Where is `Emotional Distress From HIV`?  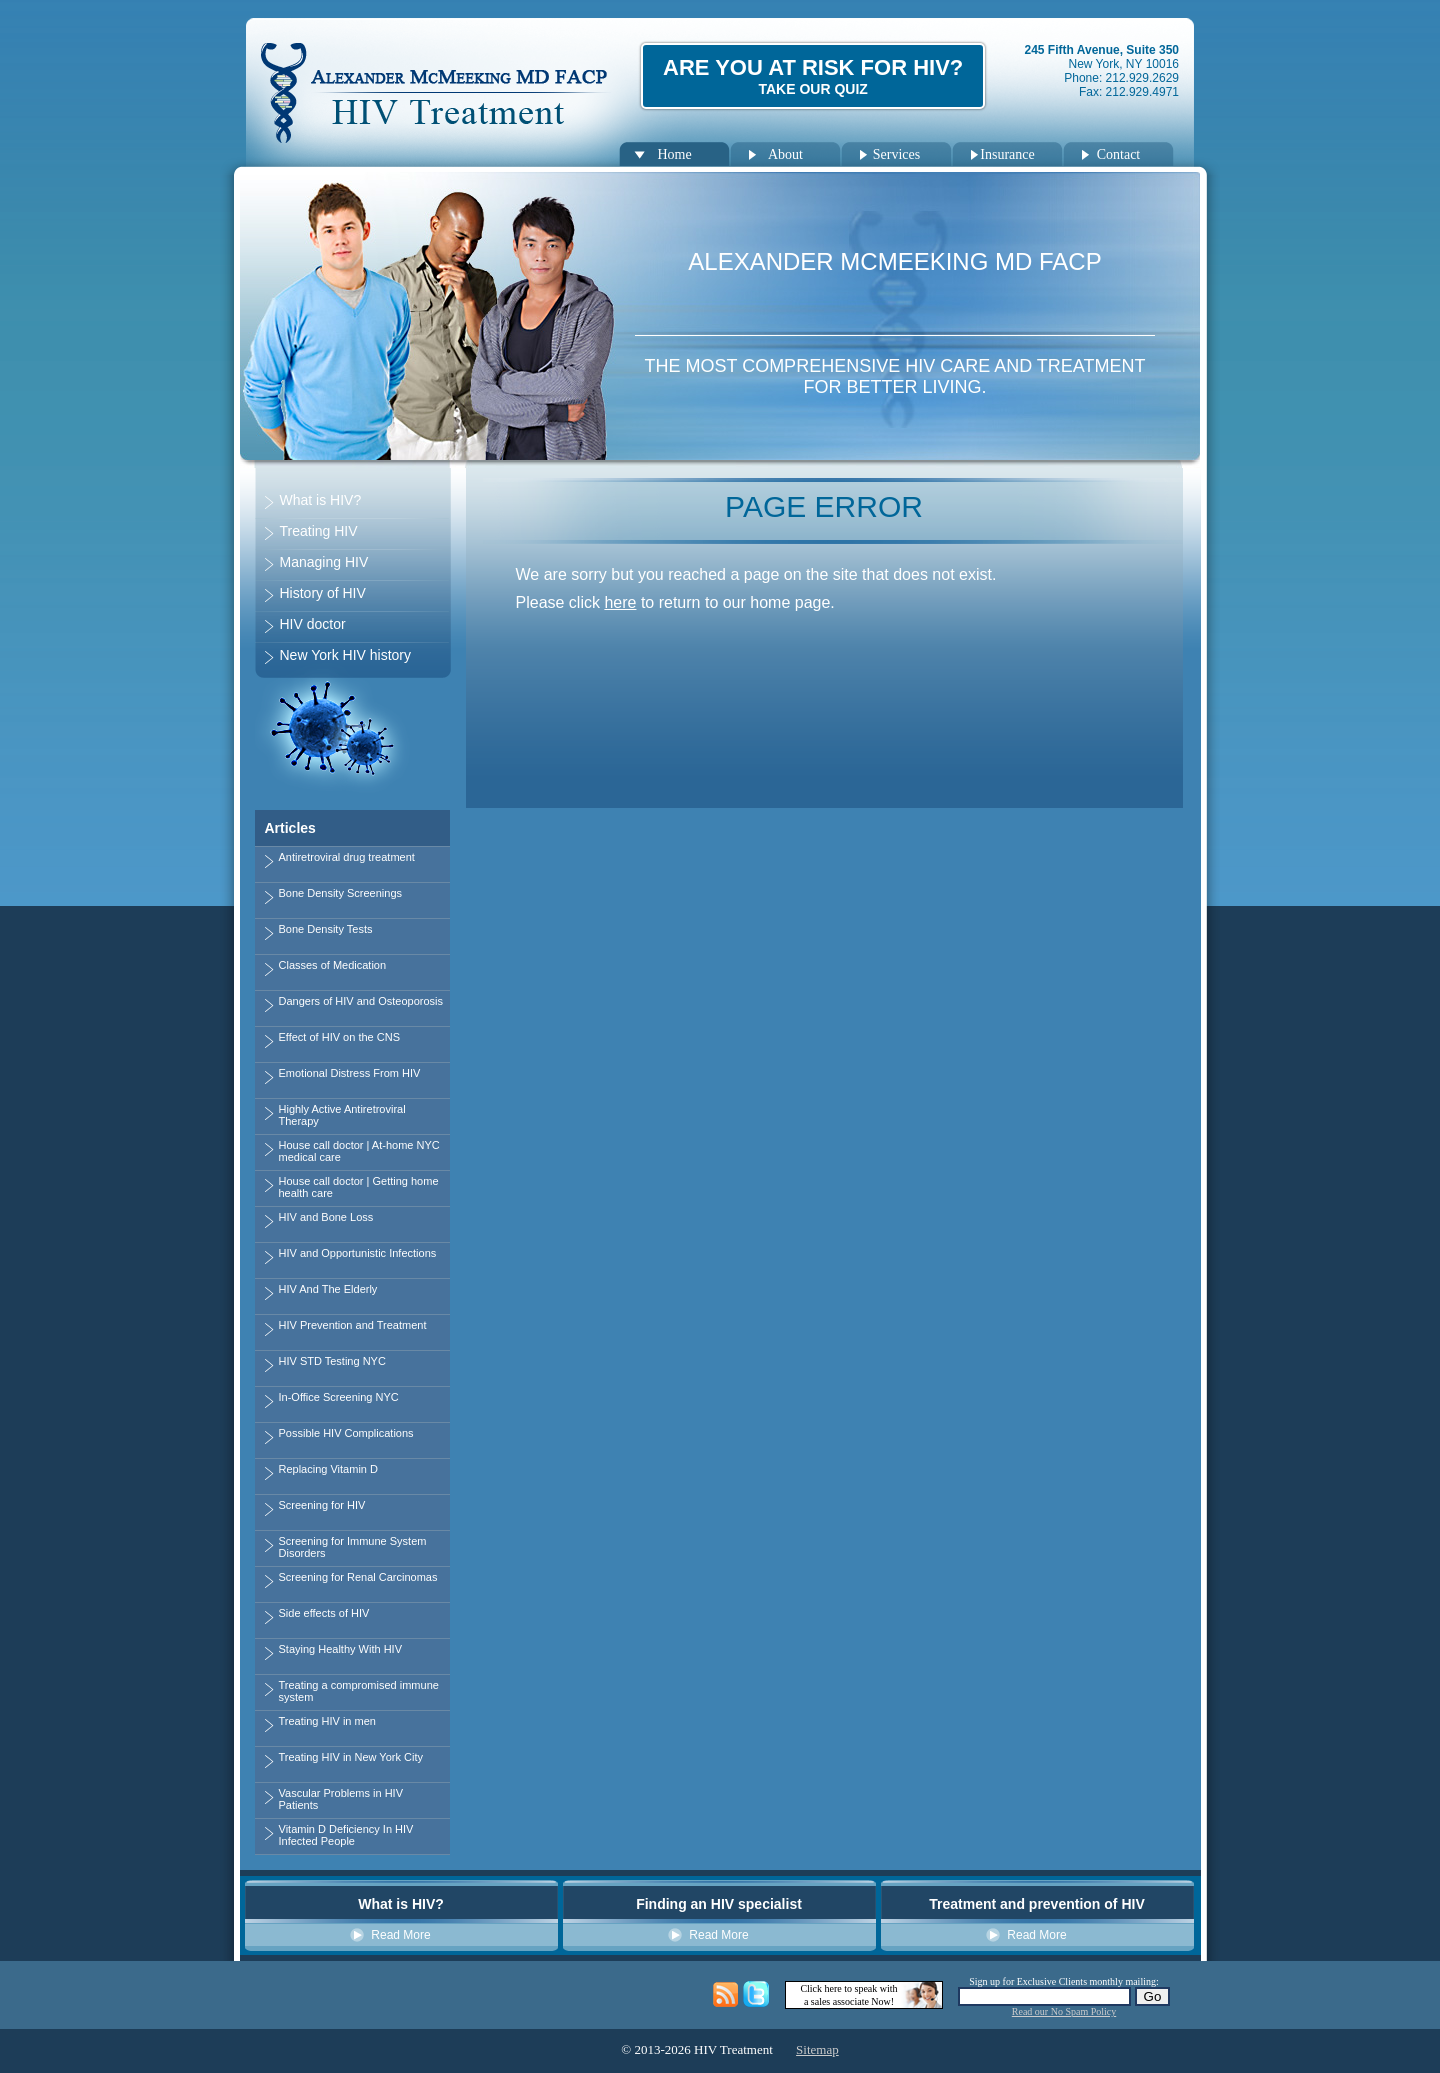 Emotional Distress From HIV is located at coordinates (350, 1073).